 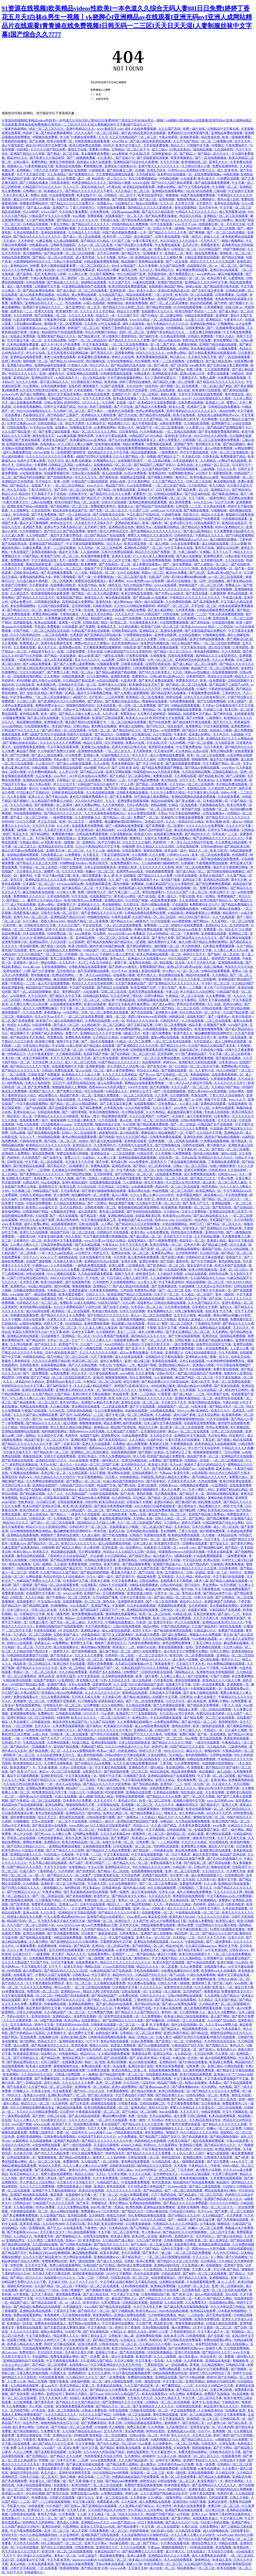 What do you see at coordinates (207, 1514) in the screenshot?
I see `四虎国产精品成人免费4hu` at bounding box center [207, 1514].